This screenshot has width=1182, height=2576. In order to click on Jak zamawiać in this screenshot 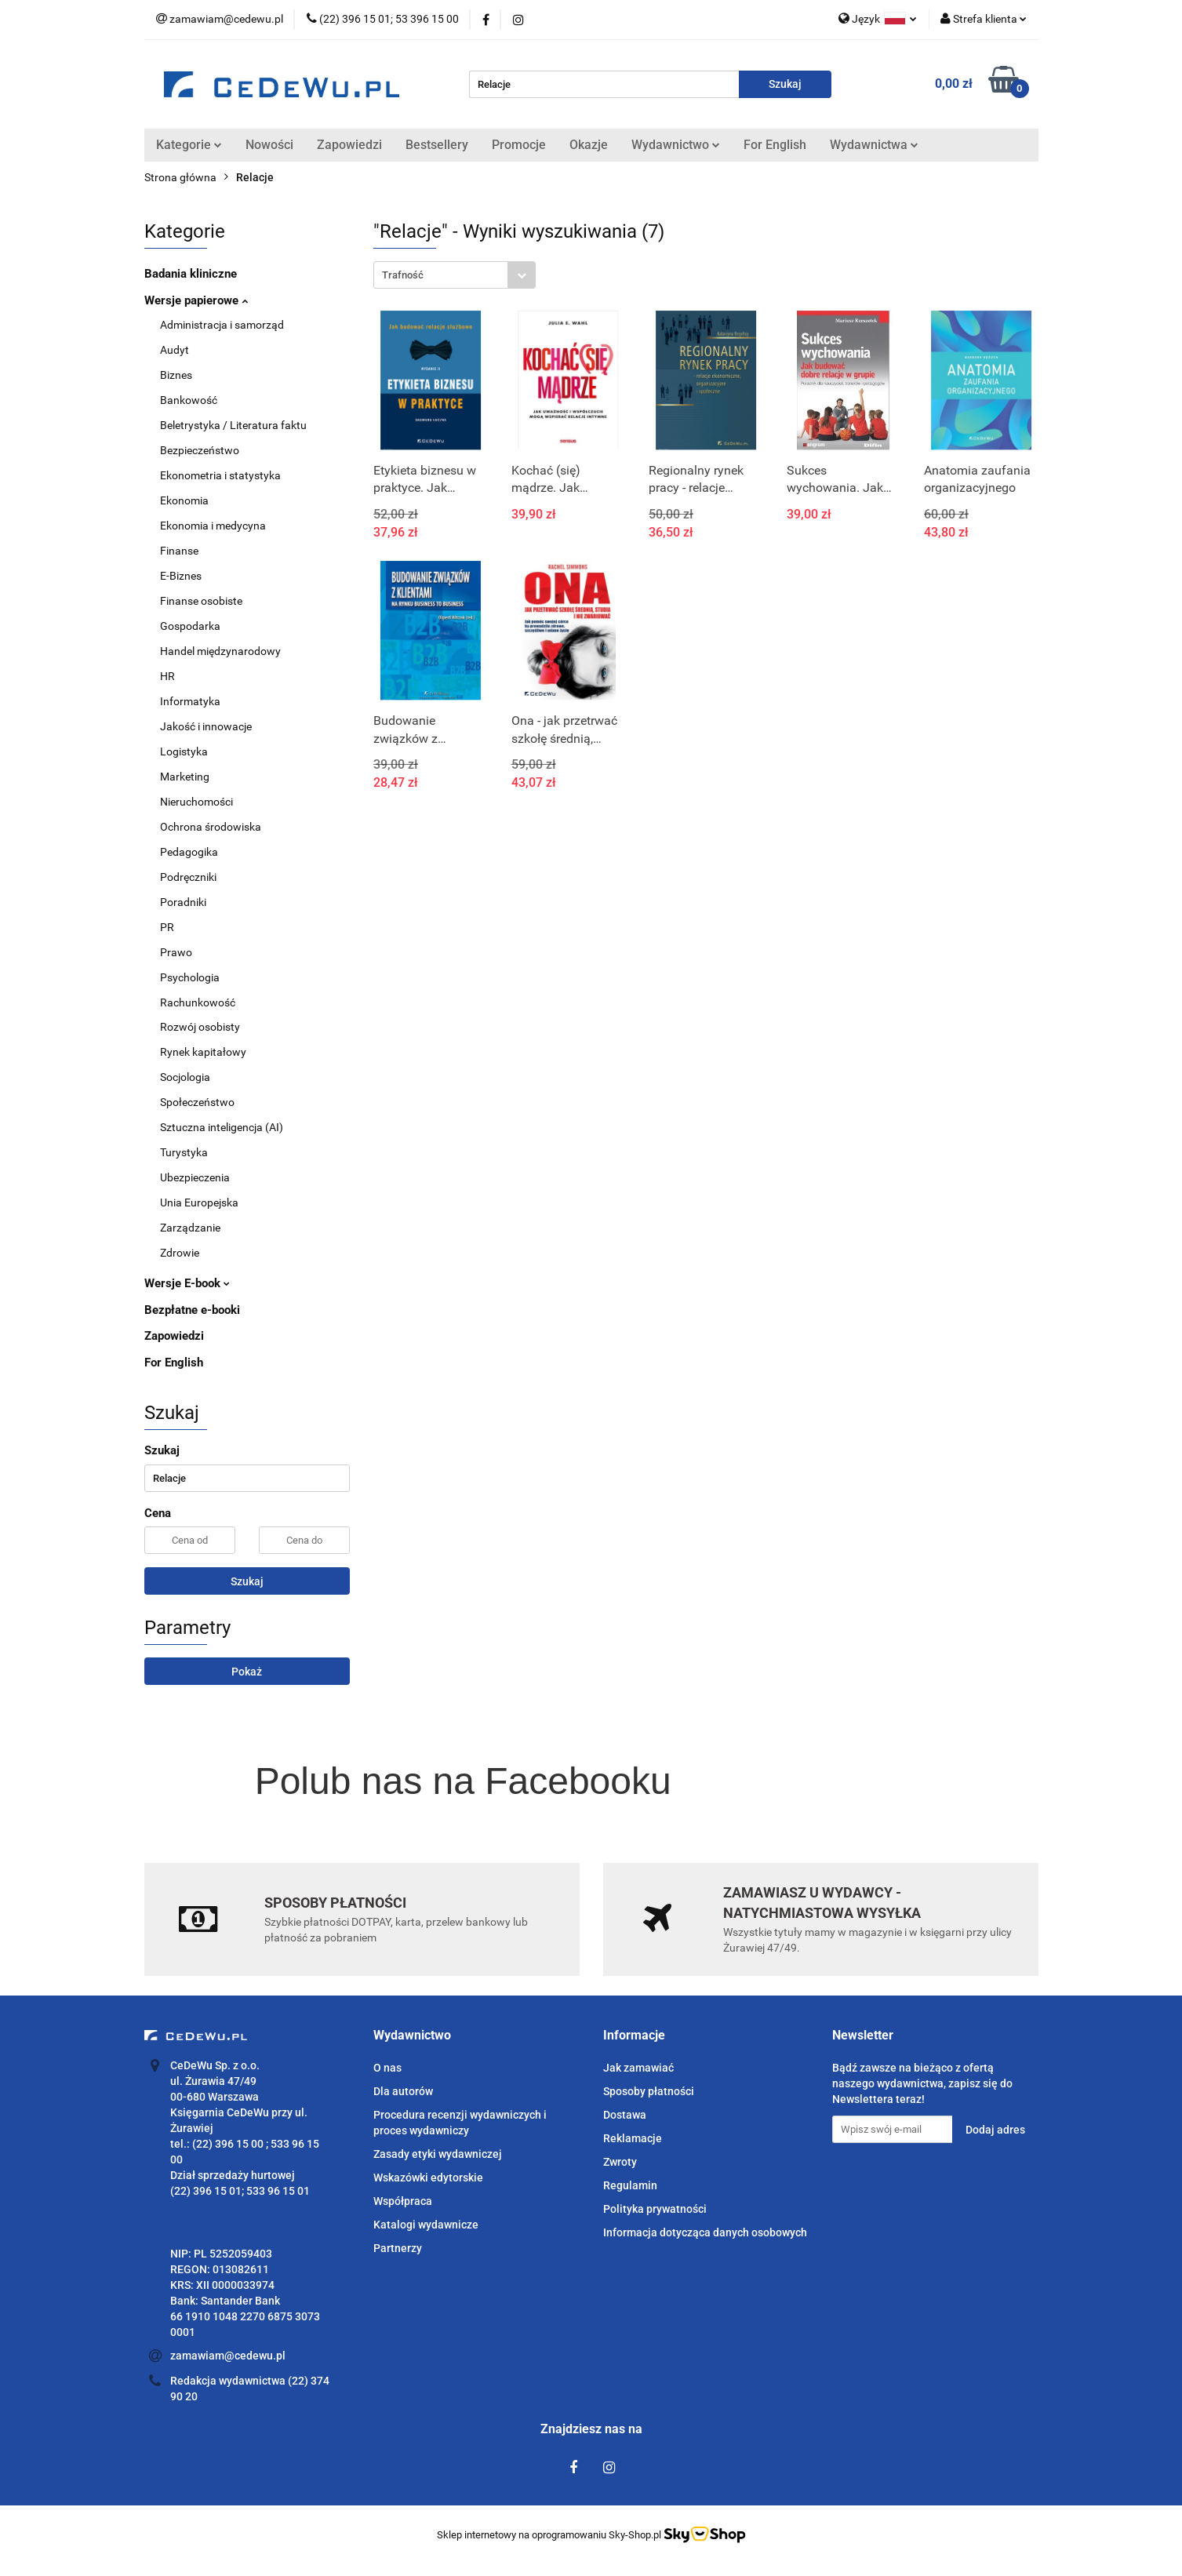, I will do `click(638, 2067)`.